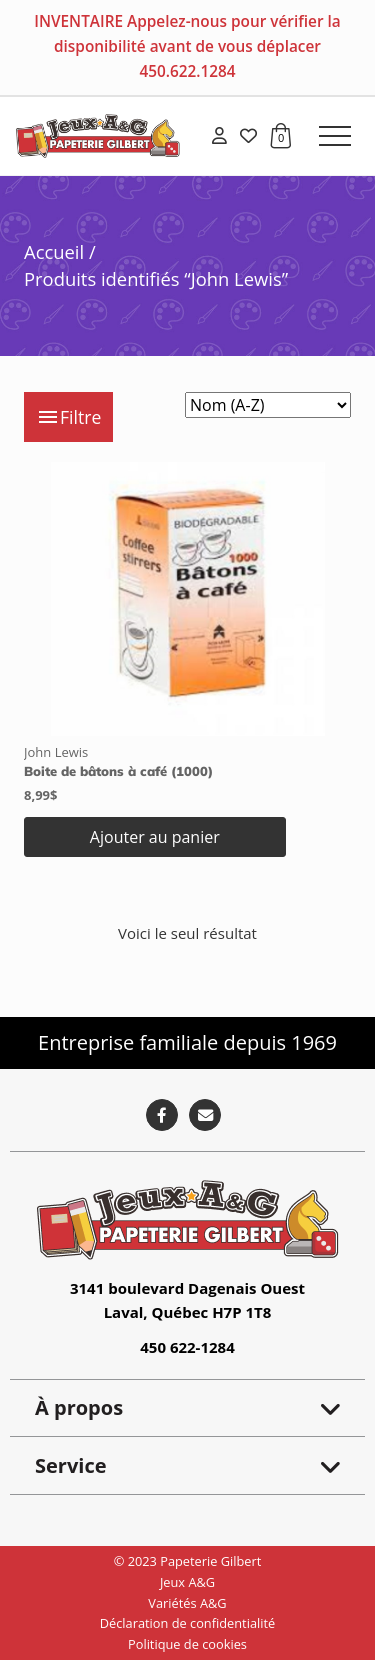 Image resolution: width=375 pixels, height=1660 pixels. I want to click on Déclaration de confidentialité, so click(187, 1623).